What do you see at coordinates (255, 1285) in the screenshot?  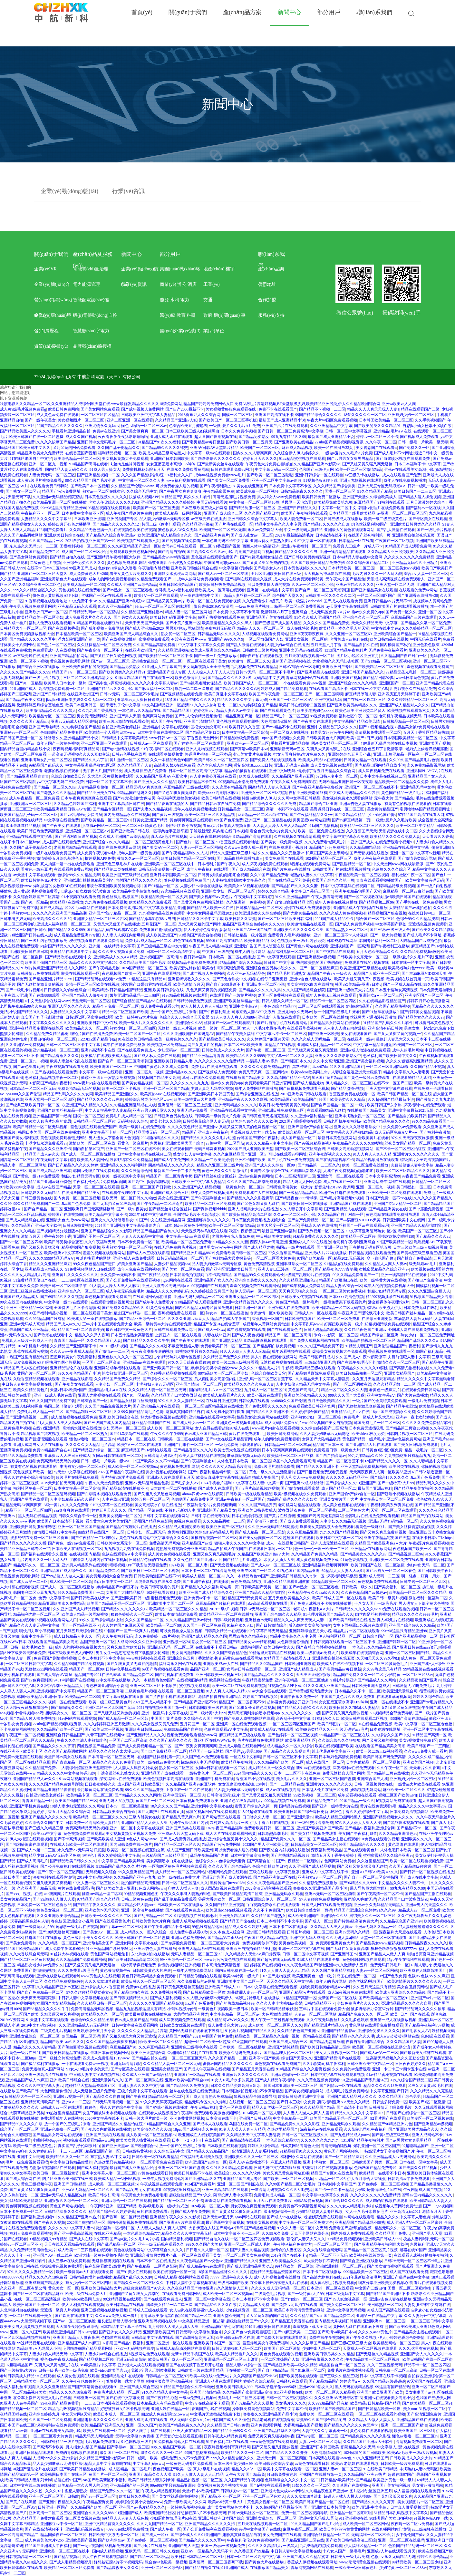 I see `羞羞的视频免费在线观看网站` at bounding box center [255, 1285].